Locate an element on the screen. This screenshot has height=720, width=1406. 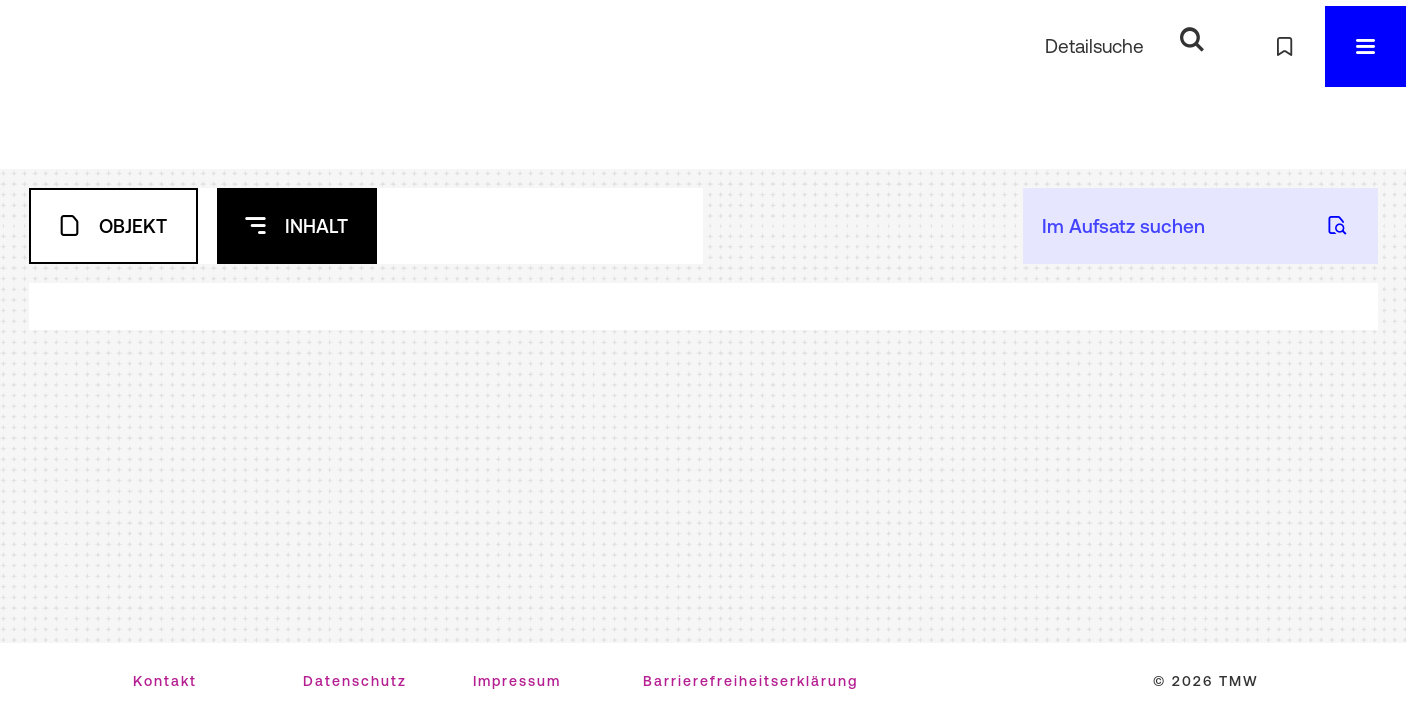
Impressum is located at coordinates (517, 681).